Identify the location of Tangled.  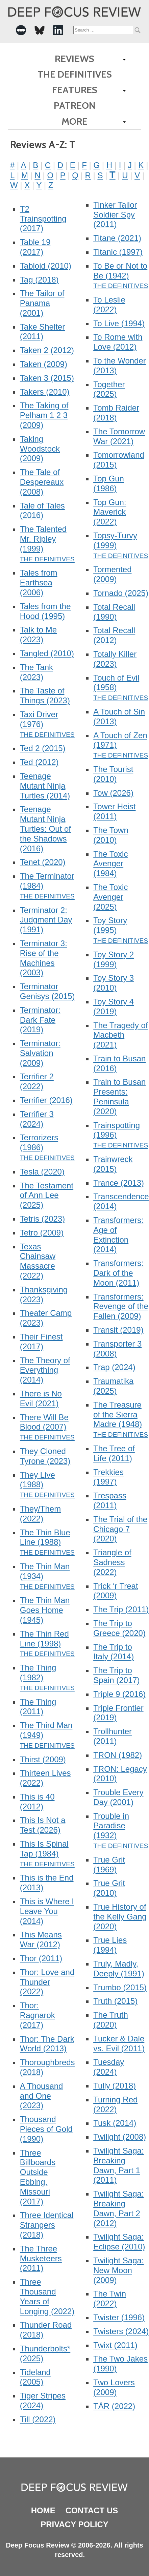
(47, 653).